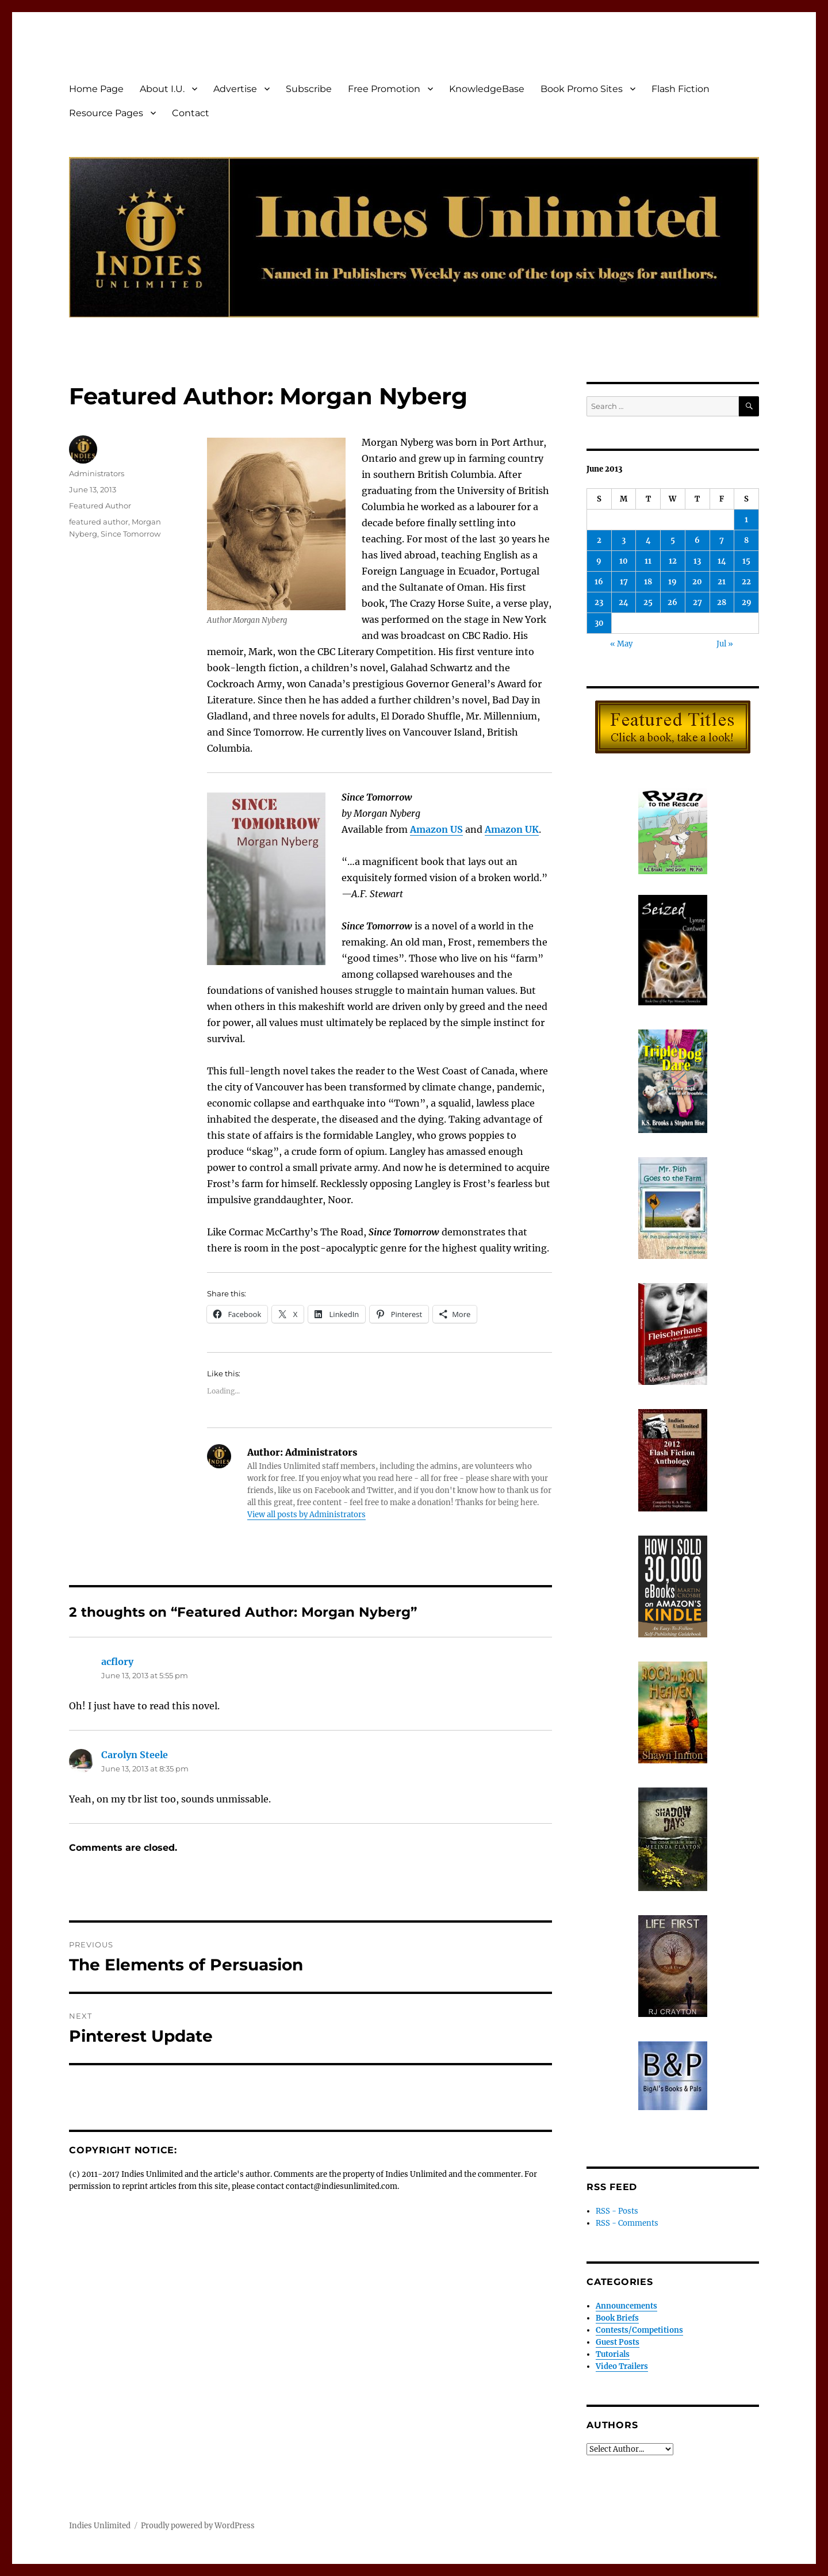 The height and width of the screenshot is (2576, 828). Describe the element at coordinates (134, 1754) in the screenshot. I see `Carolyn Steele` at that location.